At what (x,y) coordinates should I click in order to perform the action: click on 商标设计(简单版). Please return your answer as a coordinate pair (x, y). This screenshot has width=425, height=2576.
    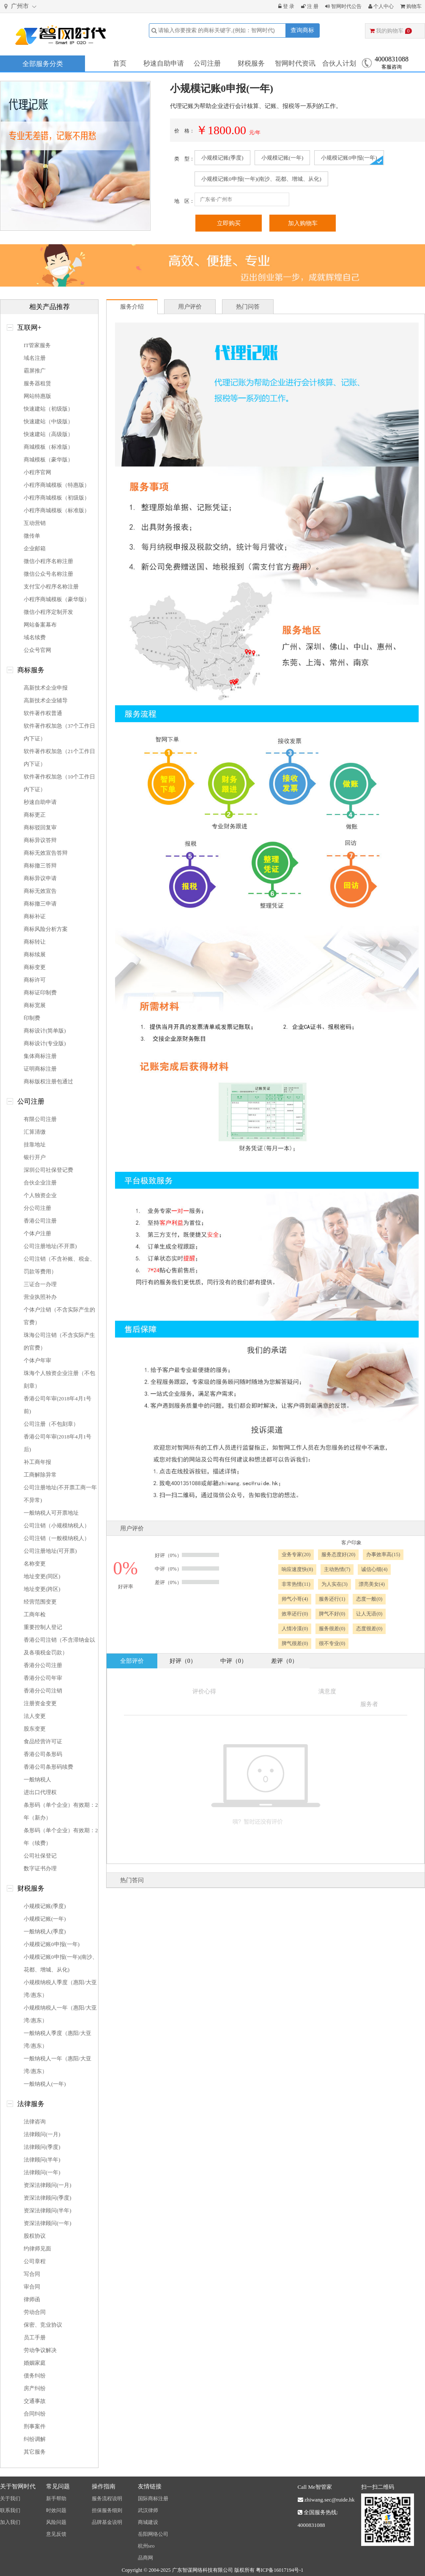
    Looking at the image, I should click on (45, 1030).